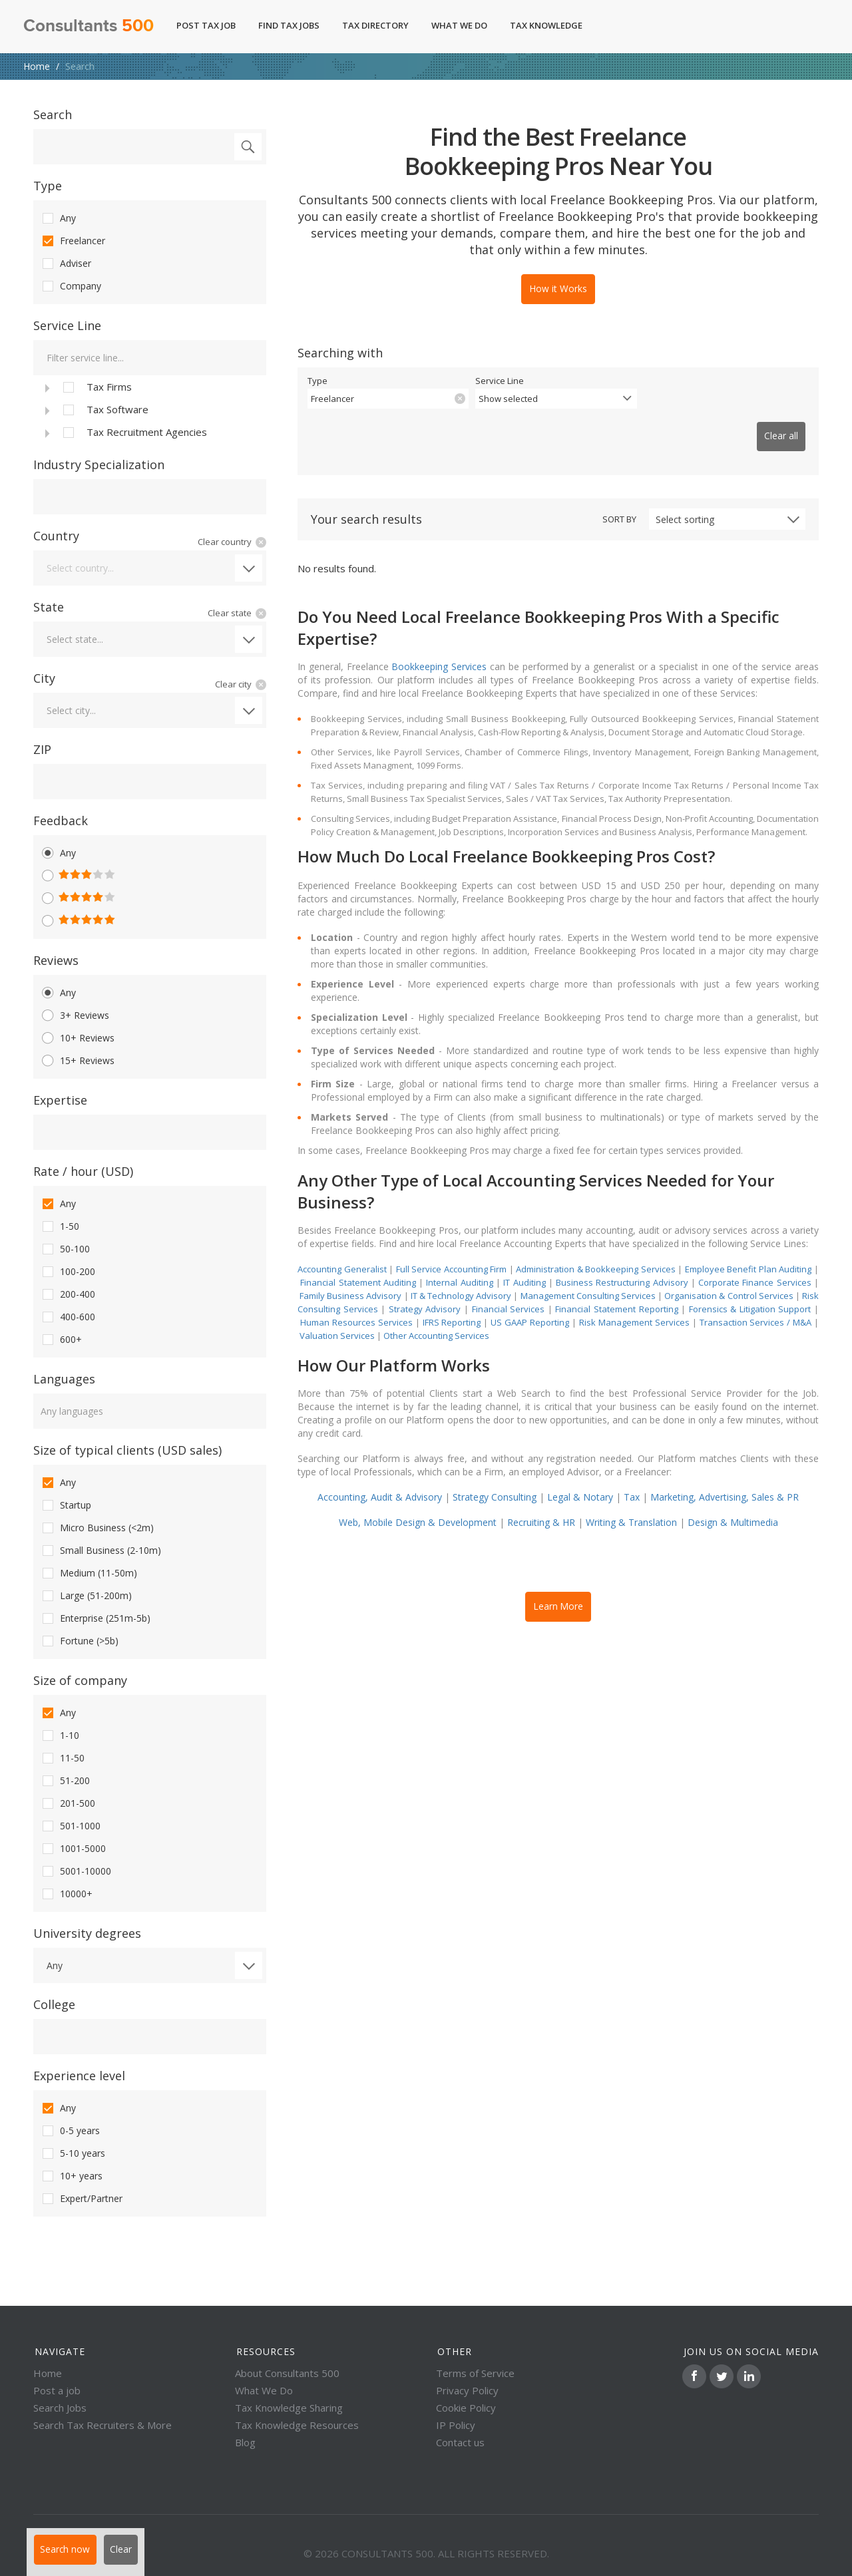 This screenshot has width=852, height=2576. I want to click on Risk Management Services, so click(634, 1300).